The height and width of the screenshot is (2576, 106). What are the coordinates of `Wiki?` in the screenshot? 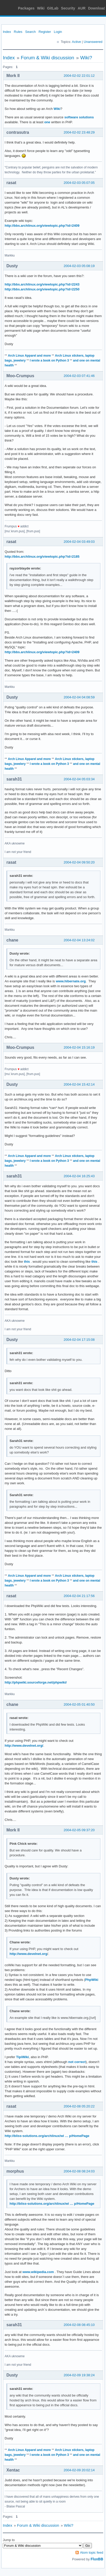 It's located at (86, 57).